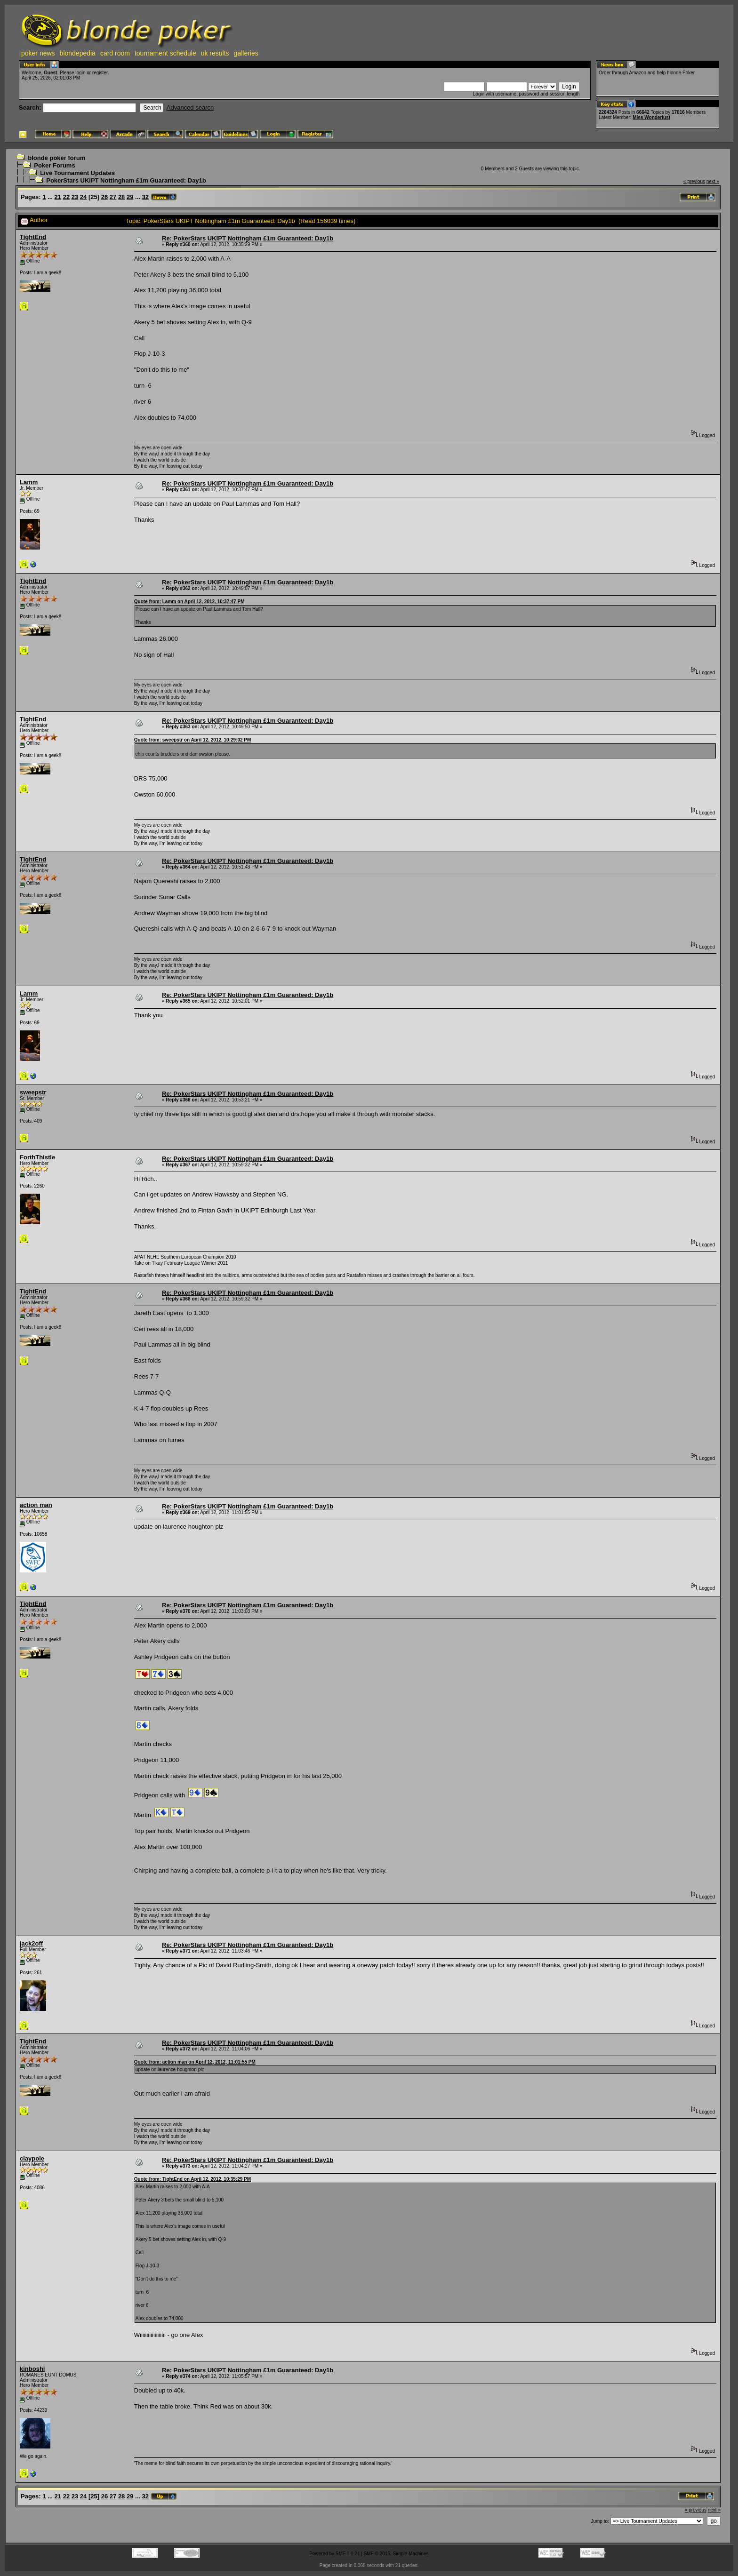 Image resolution: width=738 pixels, height=2576 pixels. Describe the element at coordinates (165, 53) in the screenshot. I see `tournament schedule` at that location.